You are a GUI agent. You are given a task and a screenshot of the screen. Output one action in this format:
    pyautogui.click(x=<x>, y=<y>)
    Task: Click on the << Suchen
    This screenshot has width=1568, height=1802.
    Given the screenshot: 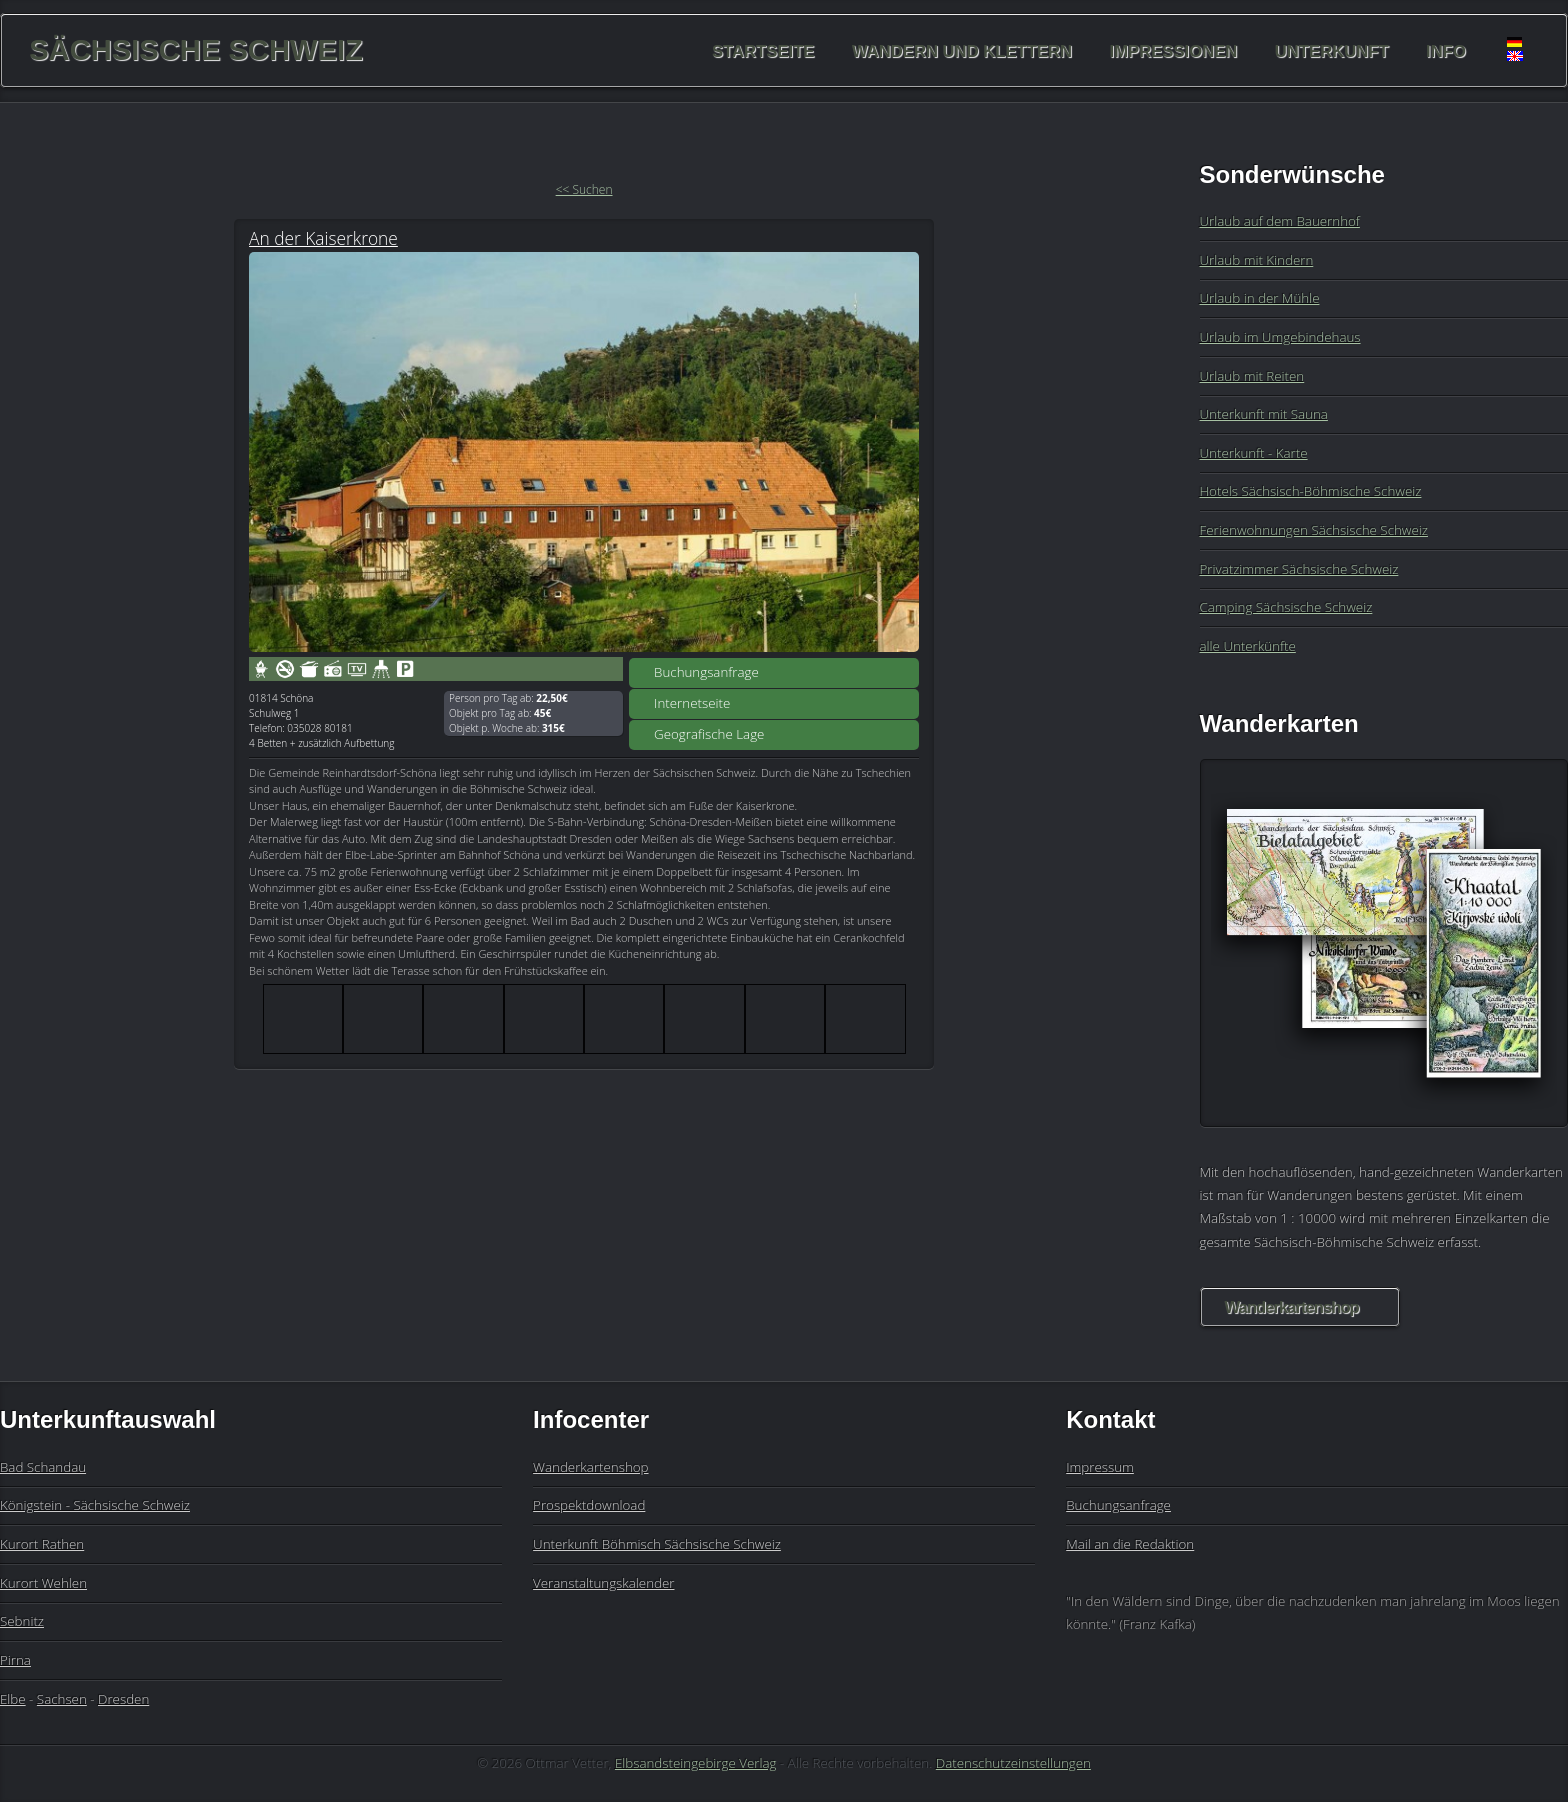 What is the action you would take?
    pyautogui.click(x=584, y=189)
    